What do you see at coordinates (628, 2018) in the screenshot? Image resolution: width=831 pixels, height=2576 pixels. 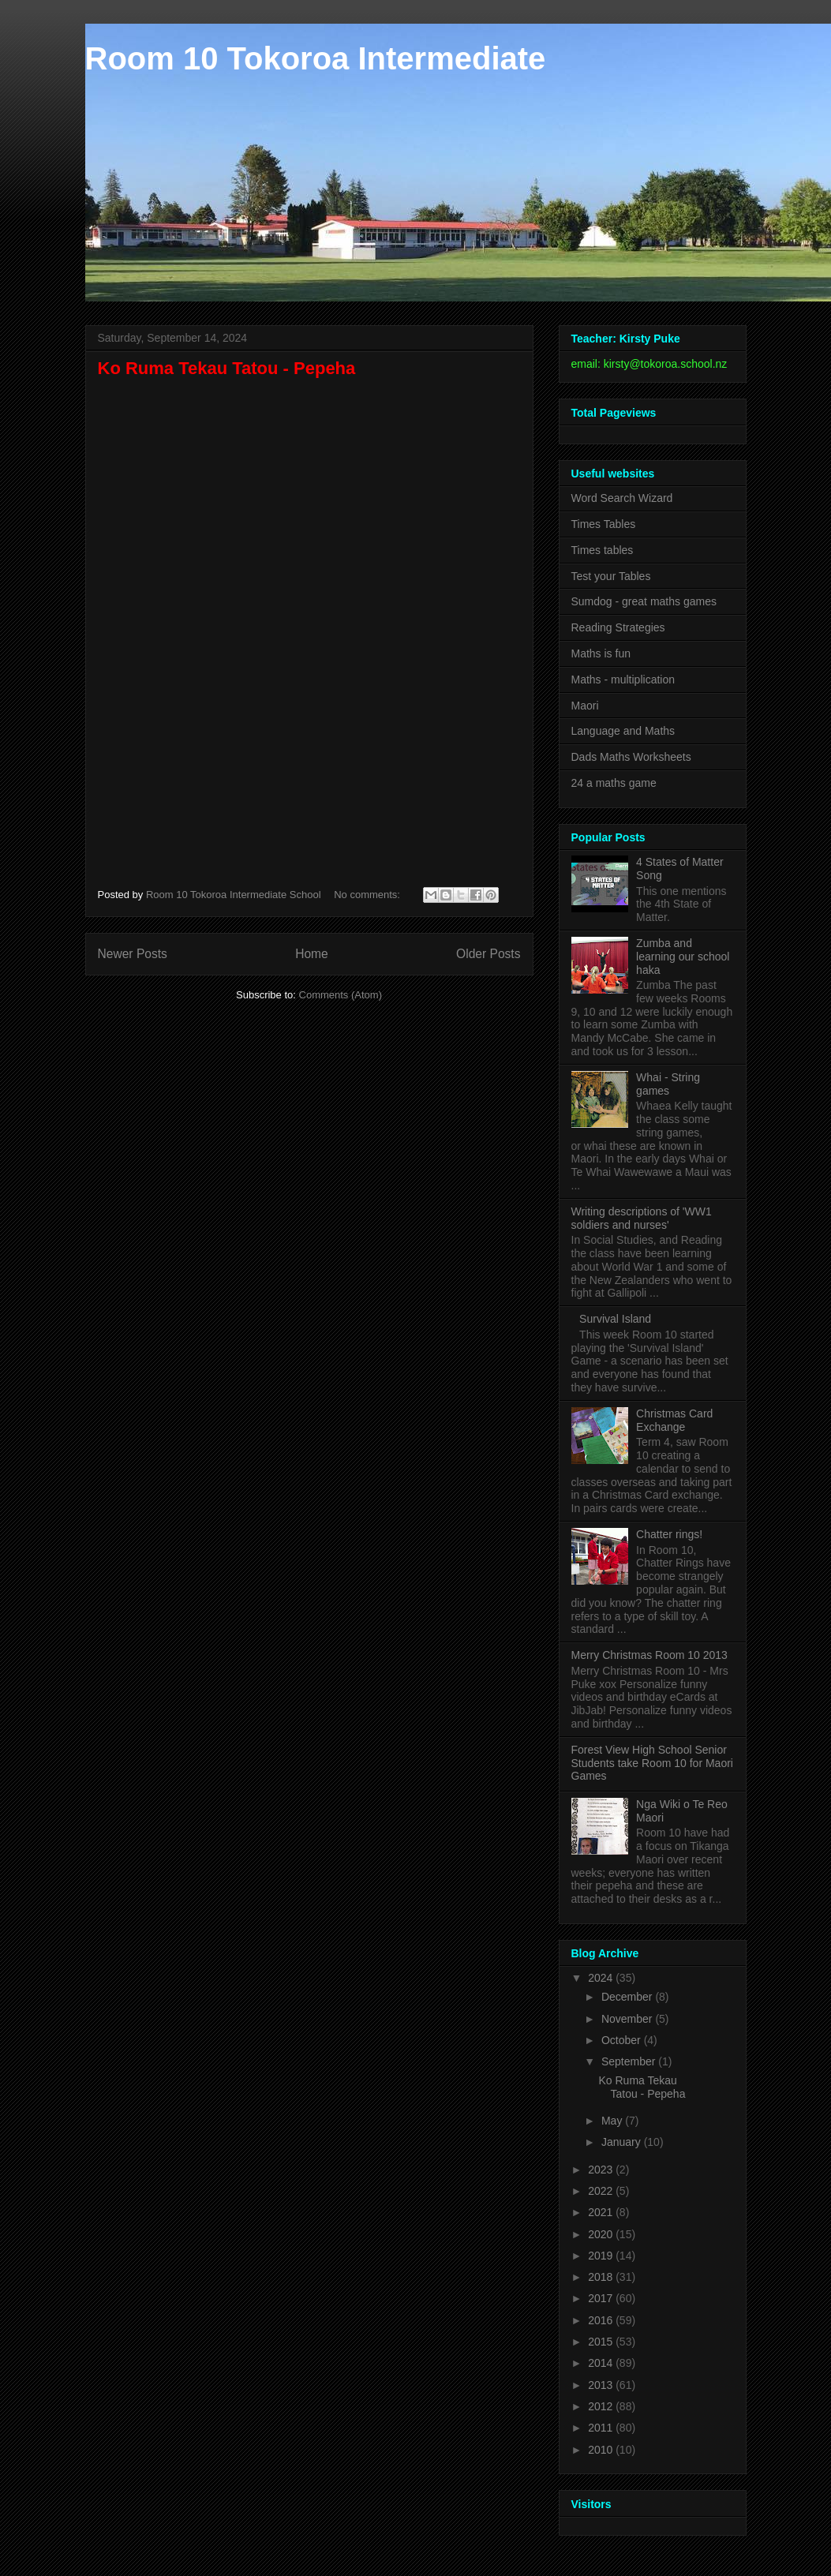 I see `November` at bounding box center [628, 2018].